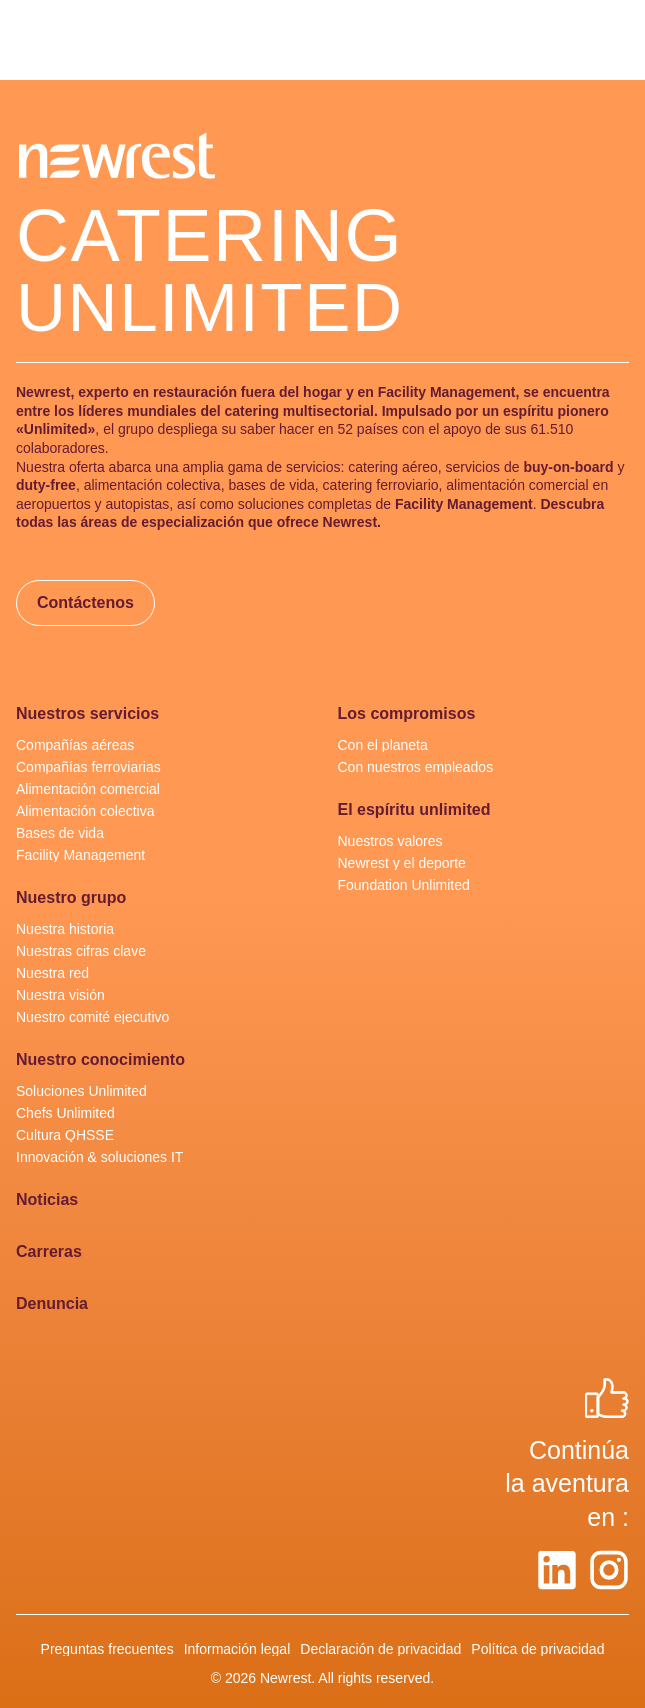 Image resolution: width=645 pixels, height=1708 pixels. I want to click on Preguntas frecuentes, so click(107, 1649).